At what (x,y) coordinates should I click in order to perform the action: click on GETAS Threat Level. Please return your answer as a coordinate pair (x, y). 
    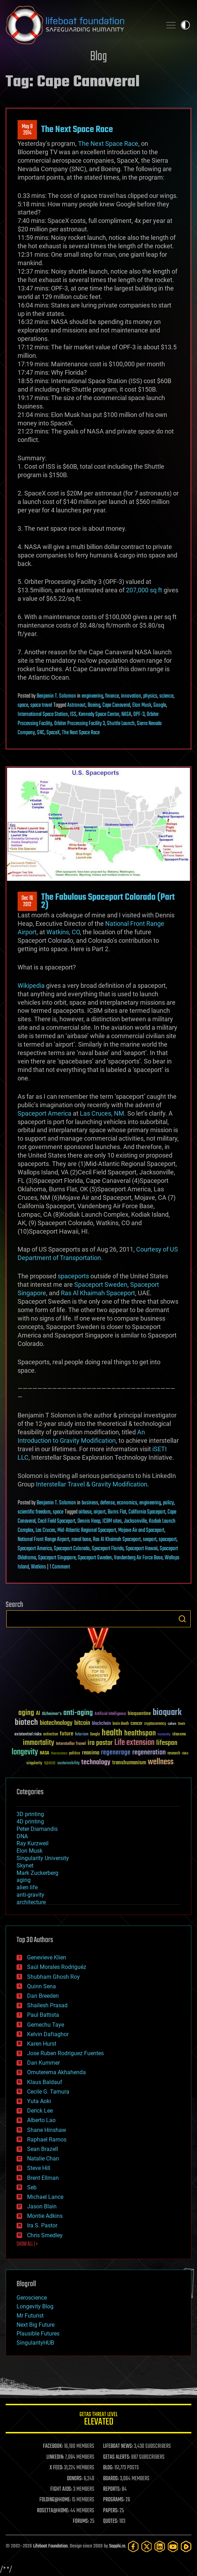
    Looking at the image, I should click on (98, 2420).